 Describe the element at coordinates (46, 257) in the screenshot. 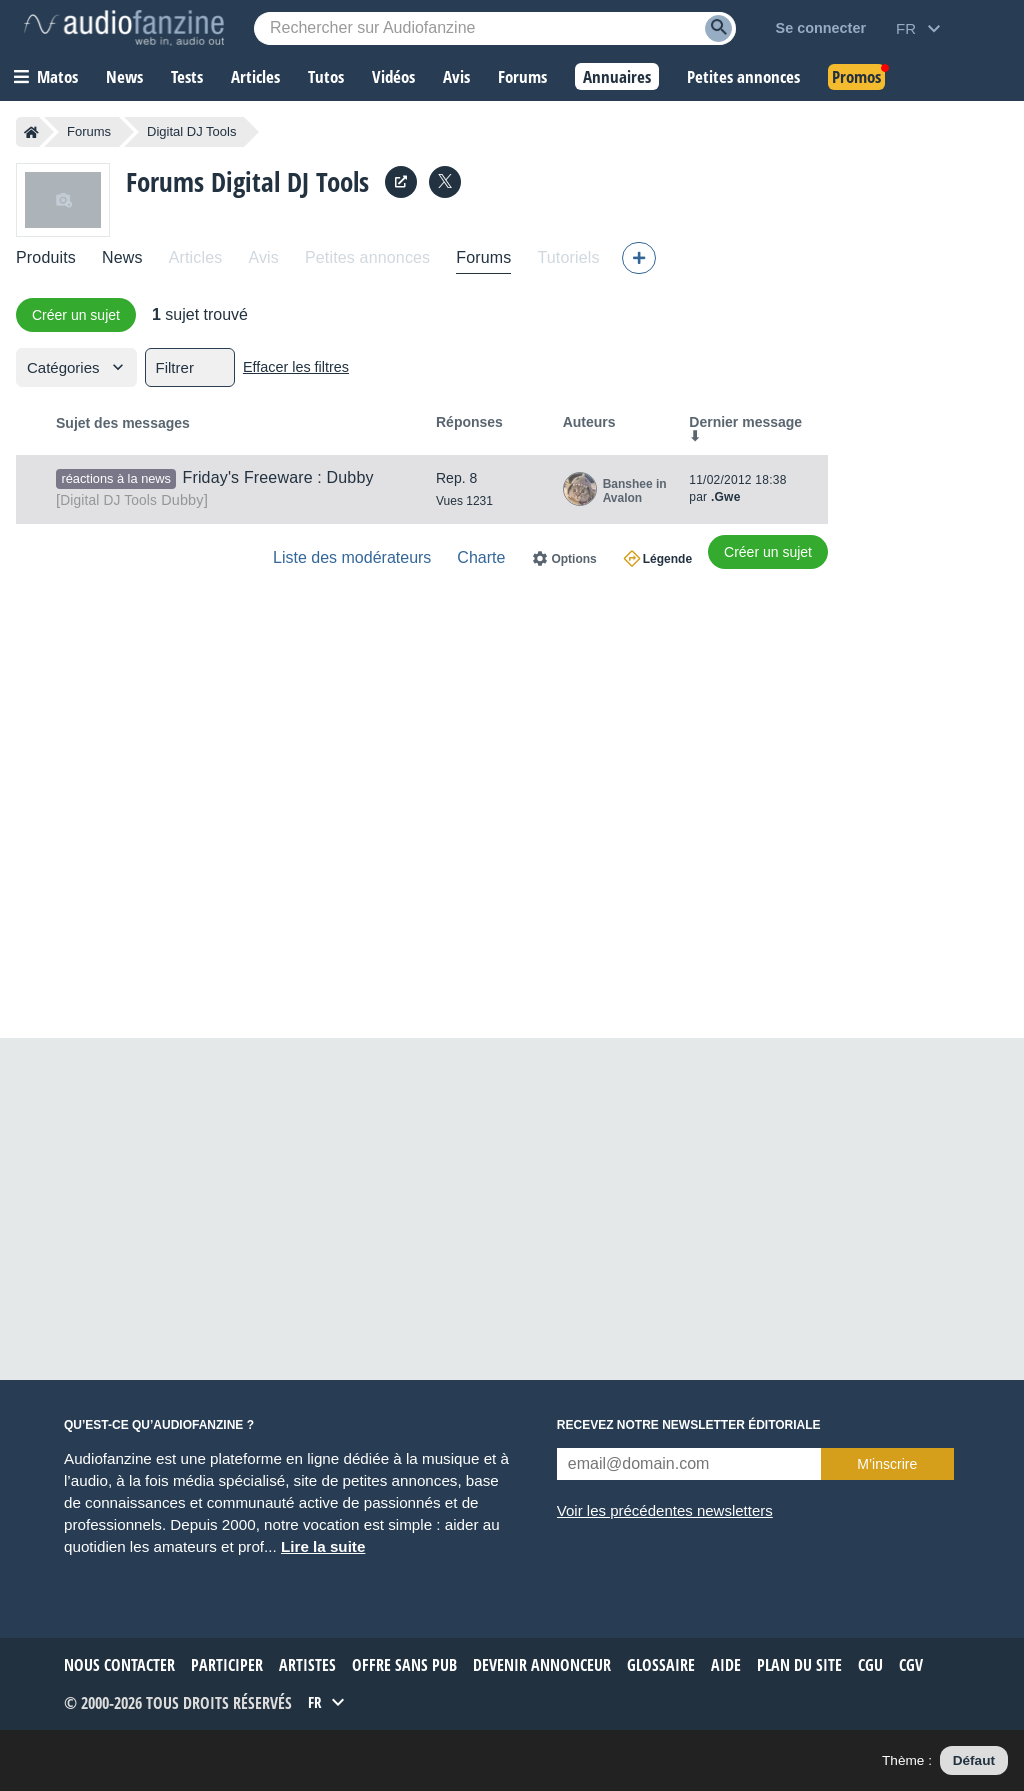

I see `Produits` at that location.